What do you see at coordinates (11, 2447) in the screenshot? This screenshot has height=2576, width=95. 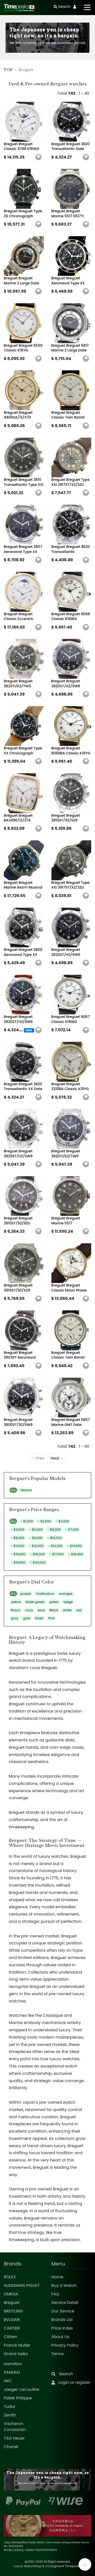 I see `Chanel` at bounding box center [11, 2447].